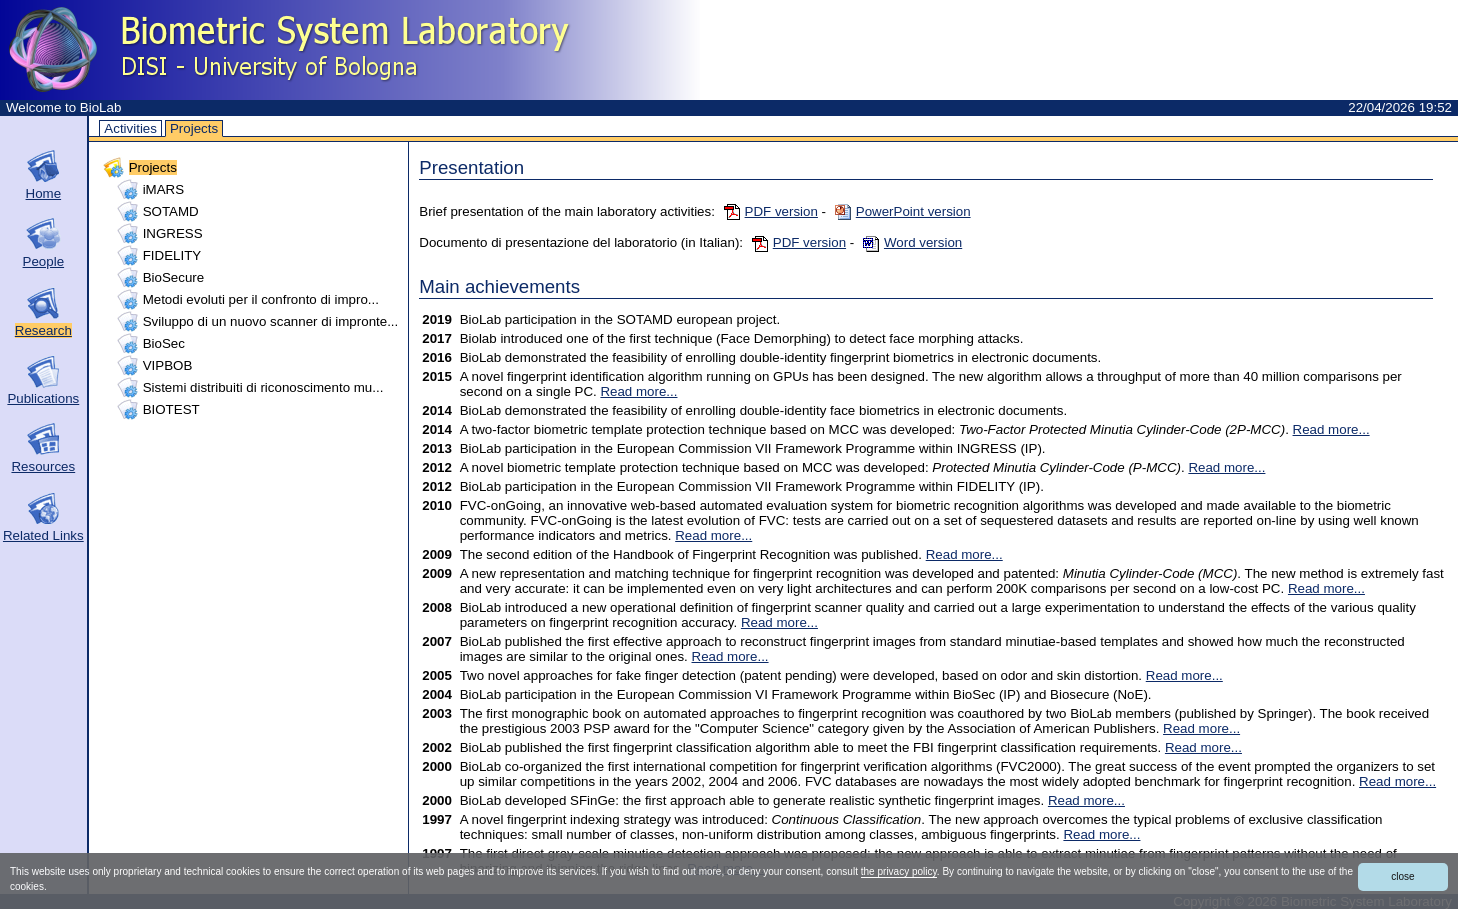 This screenshot has height=909, width=1458. I want to click on Word version, so click(912, 242).